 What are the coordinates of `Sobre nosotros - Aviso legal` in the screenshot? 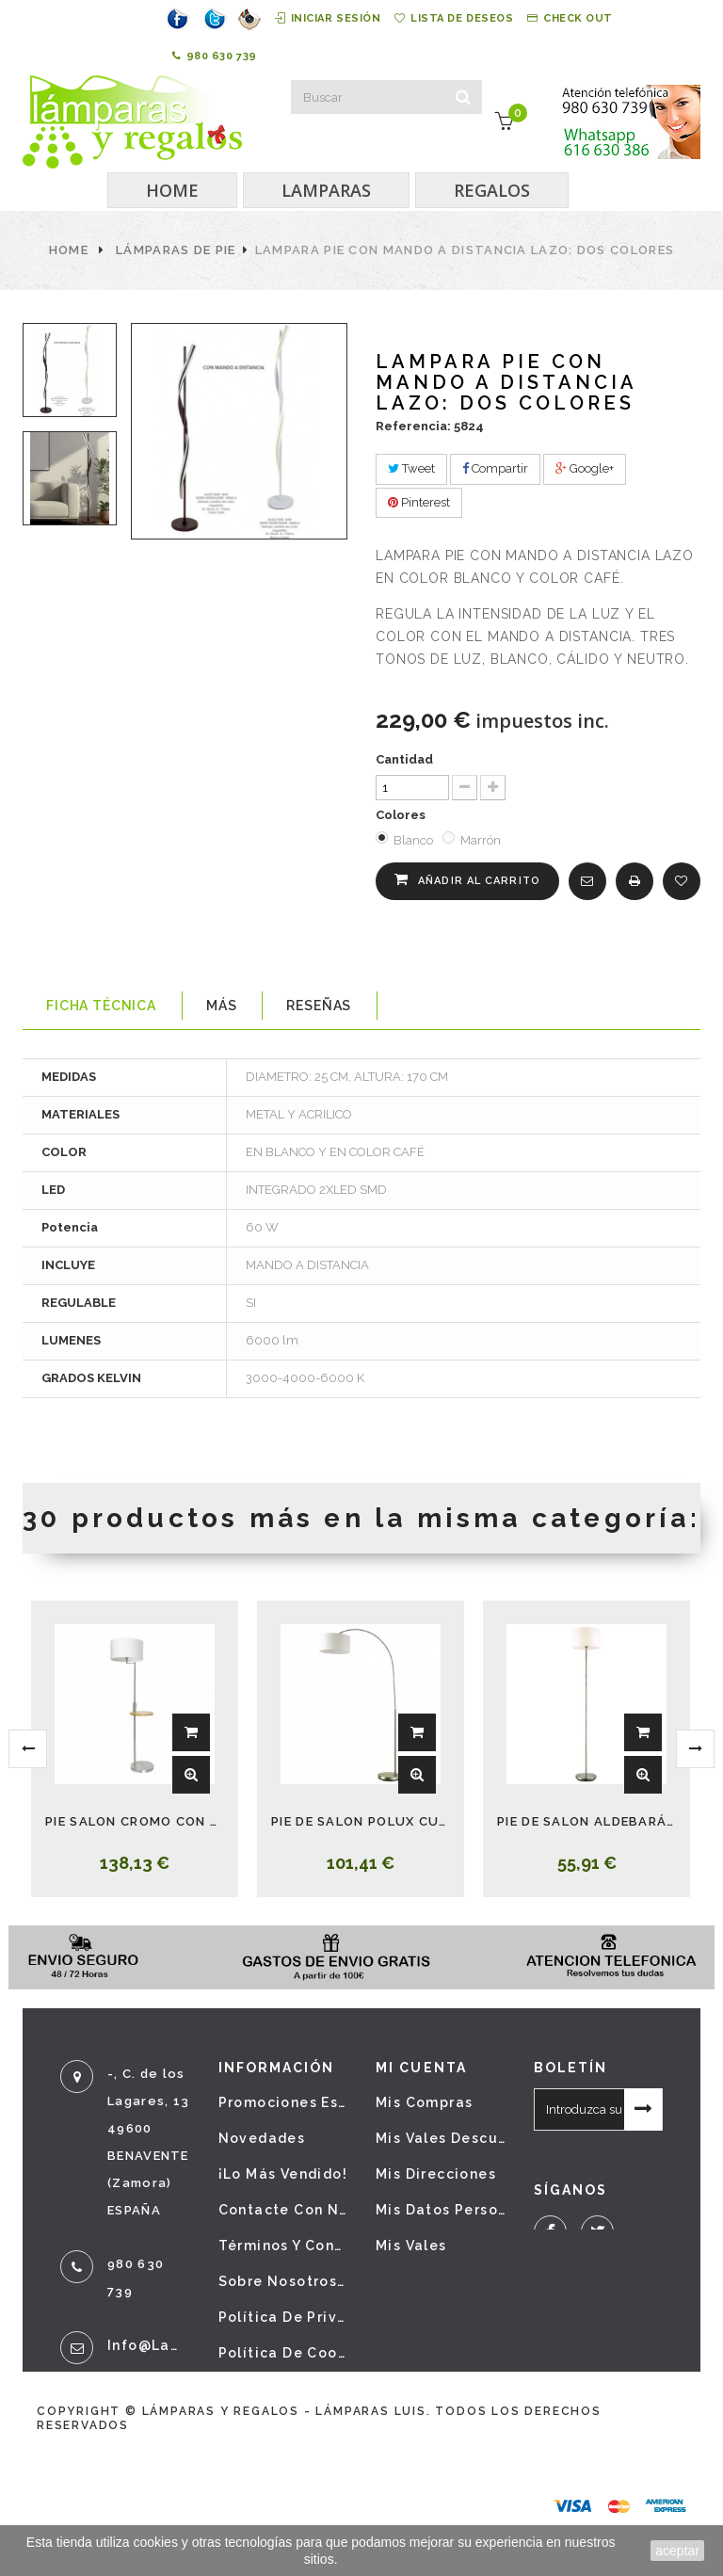 It's located at (283, 2281).